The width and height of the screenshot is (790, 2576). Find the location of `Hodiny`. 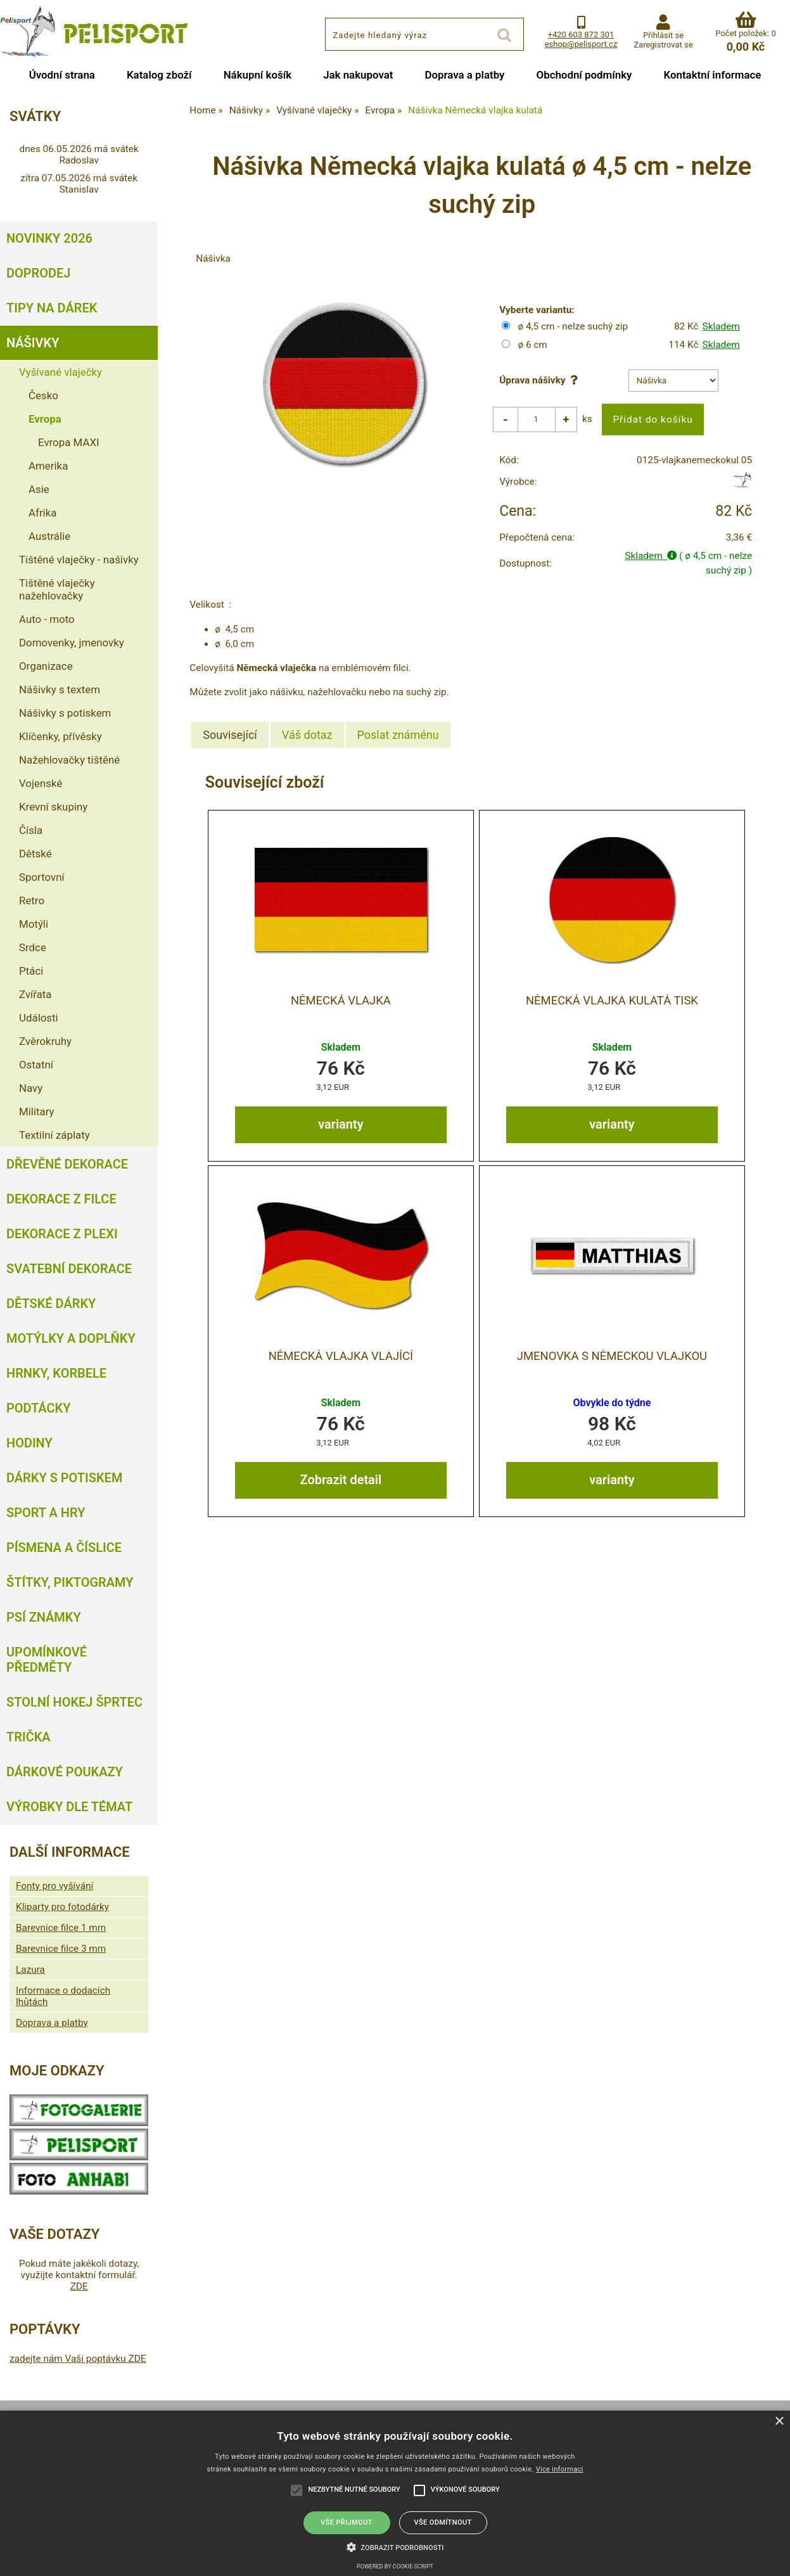

Hodiny is located at coordinates (29, 1443).